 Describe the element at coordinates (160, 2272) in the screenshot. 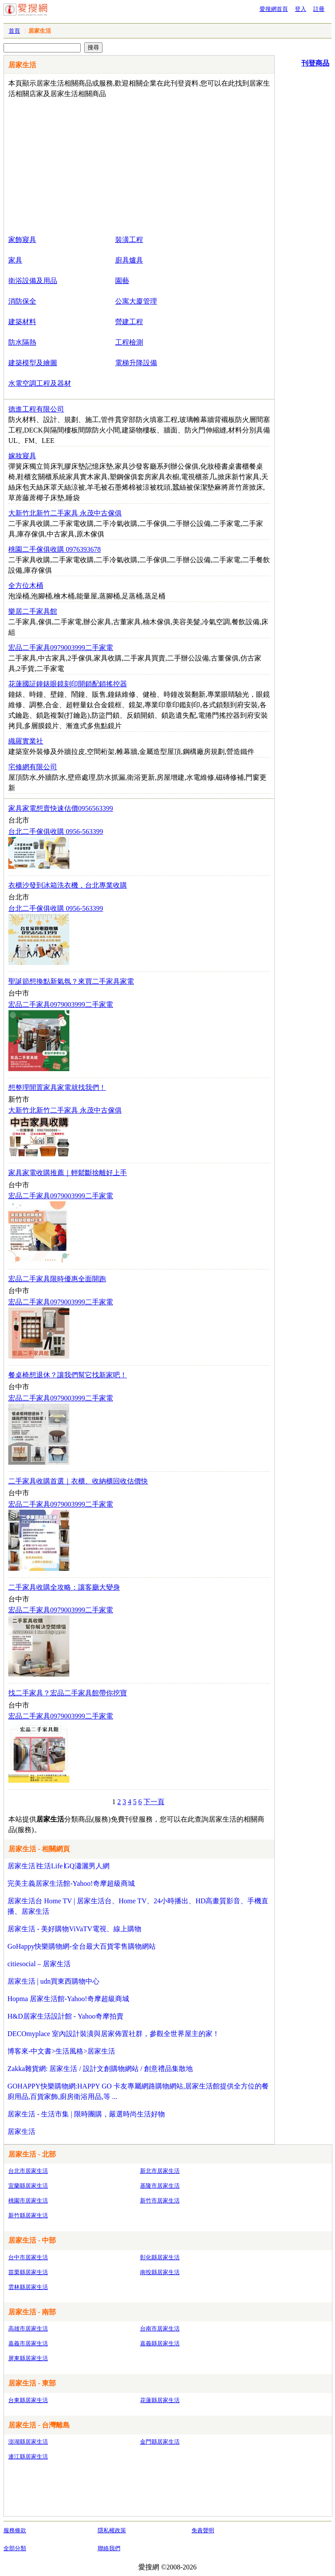

I see `南投縣居家生活` at that location.